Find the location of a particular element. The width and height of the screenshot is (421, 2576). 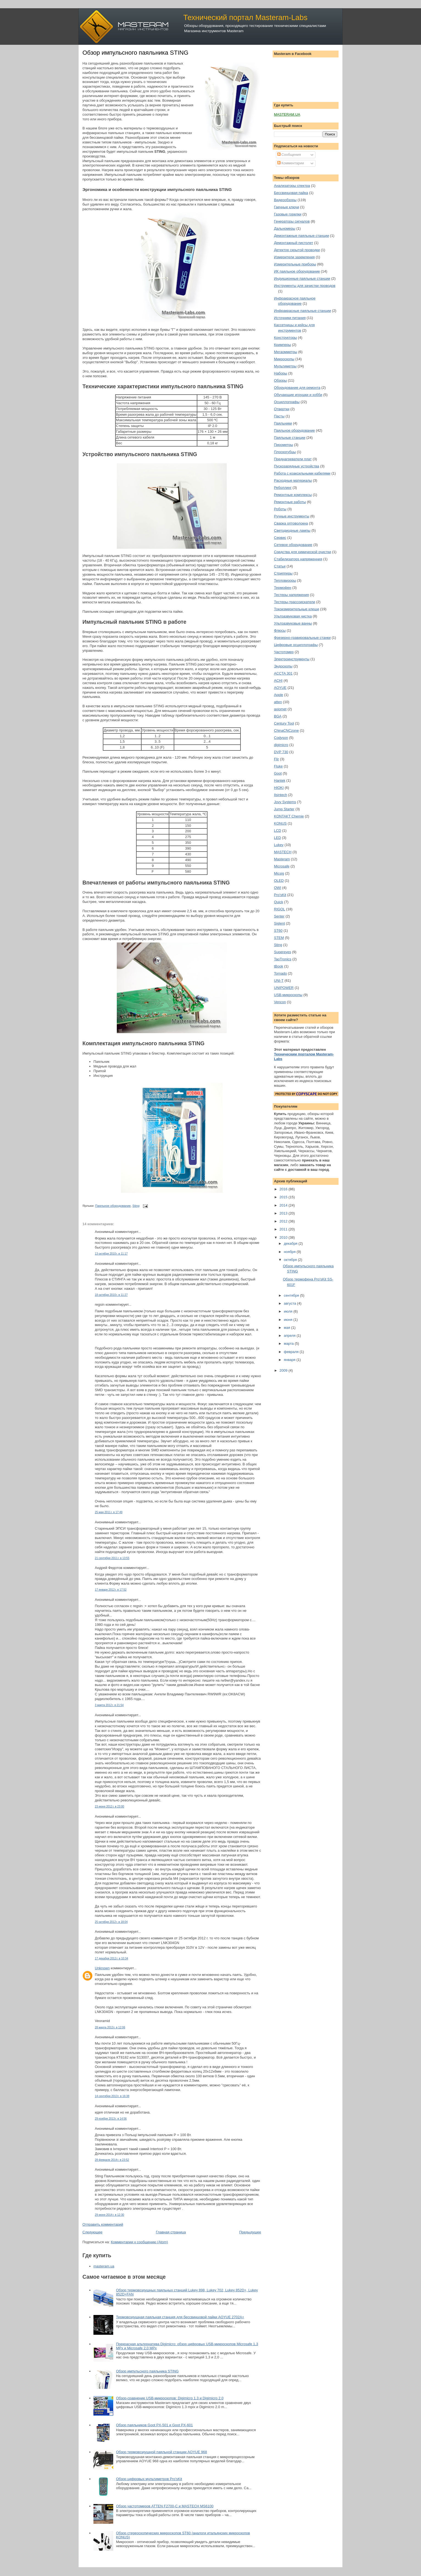

Сетевое оборудование is located at coordinates (293, 545).